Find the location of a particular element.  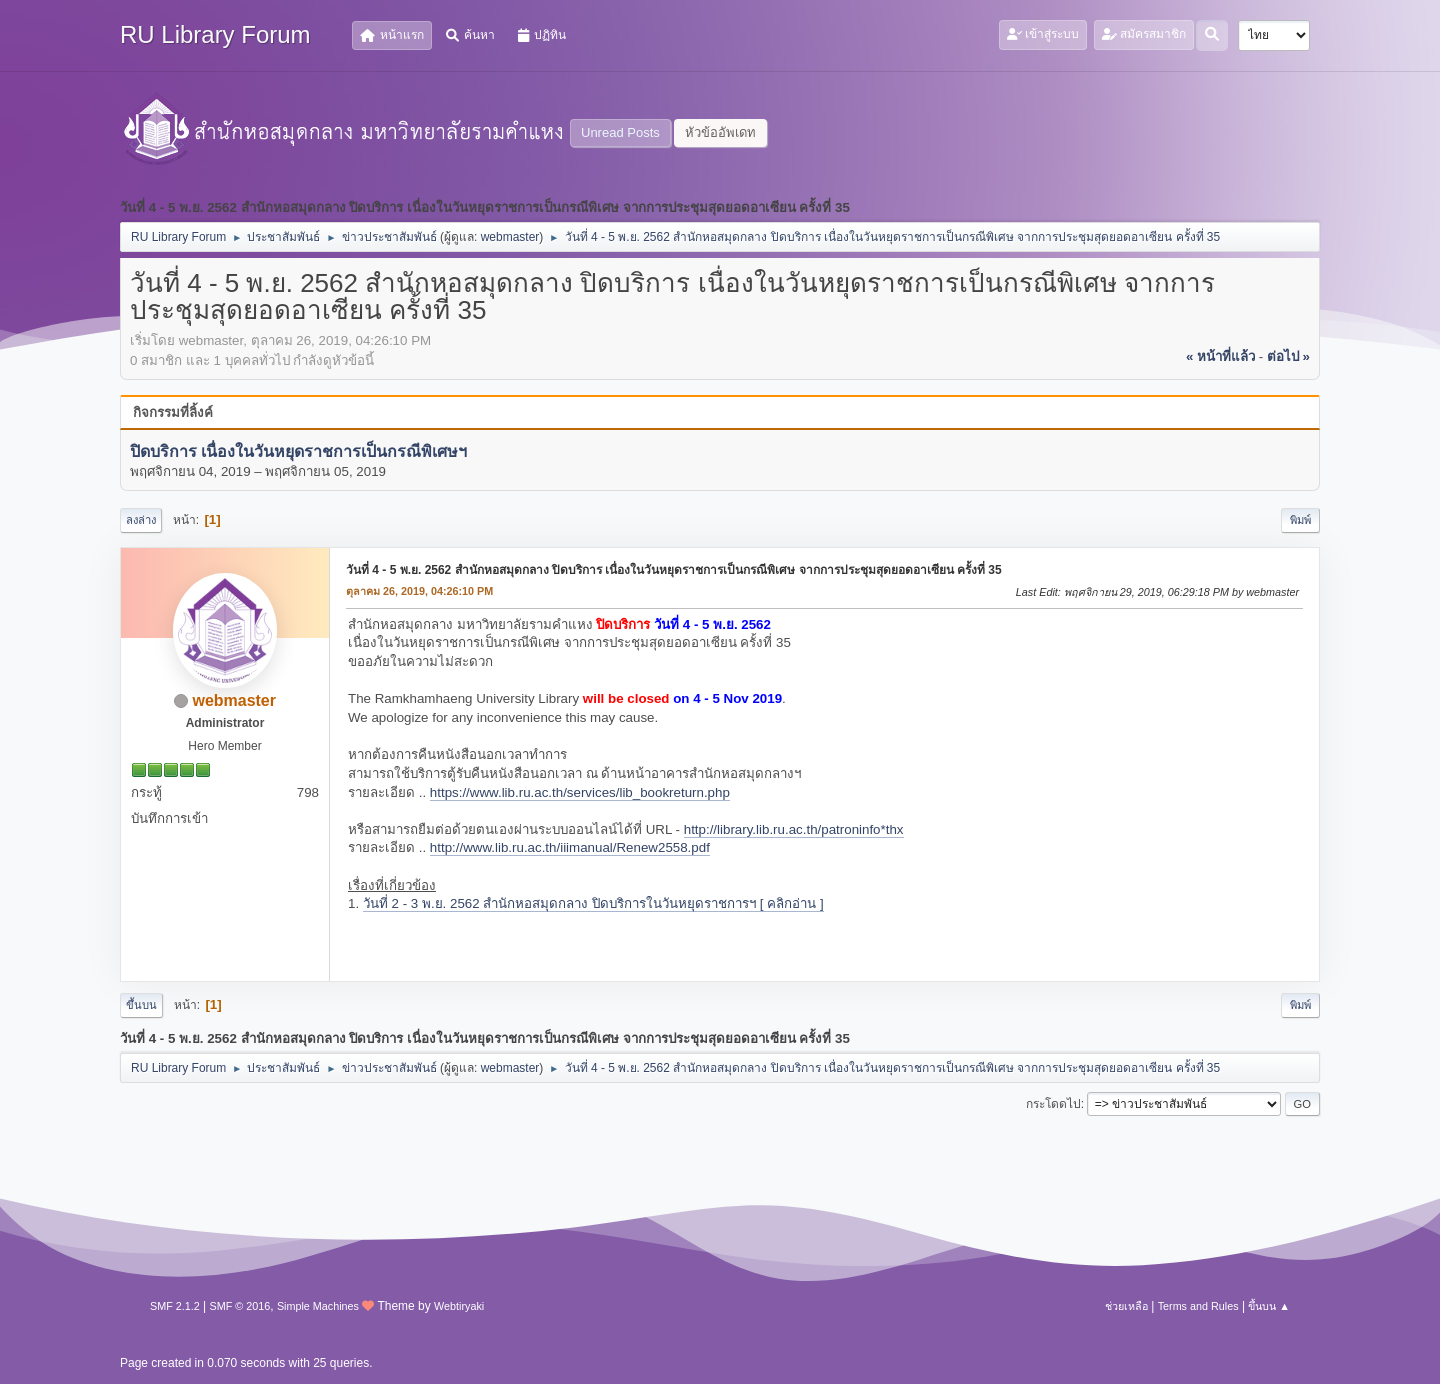

https://www.lib.ru.ac.th/services/lib_bookreturn.php is located at coordinates (580, 792).